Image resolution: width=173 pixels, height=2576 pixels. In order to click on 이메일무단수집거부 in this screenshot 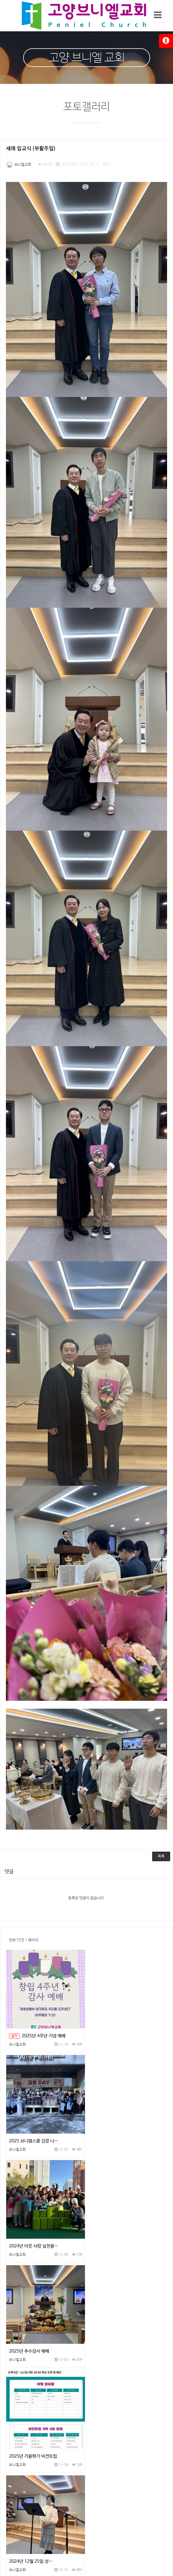, I will do `click(127, 2444)`.